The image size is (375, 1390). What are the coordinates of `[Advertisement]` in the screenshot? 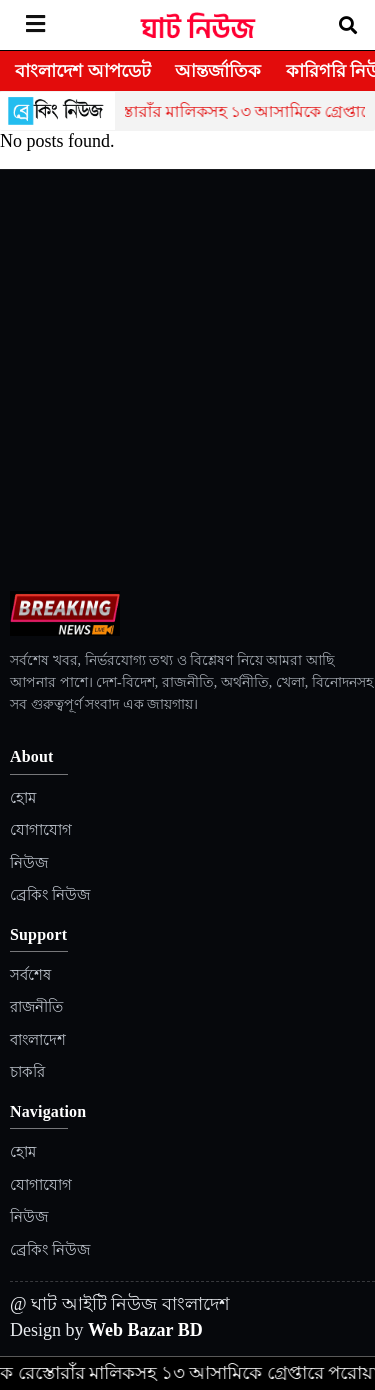 It's located at (187, 393).